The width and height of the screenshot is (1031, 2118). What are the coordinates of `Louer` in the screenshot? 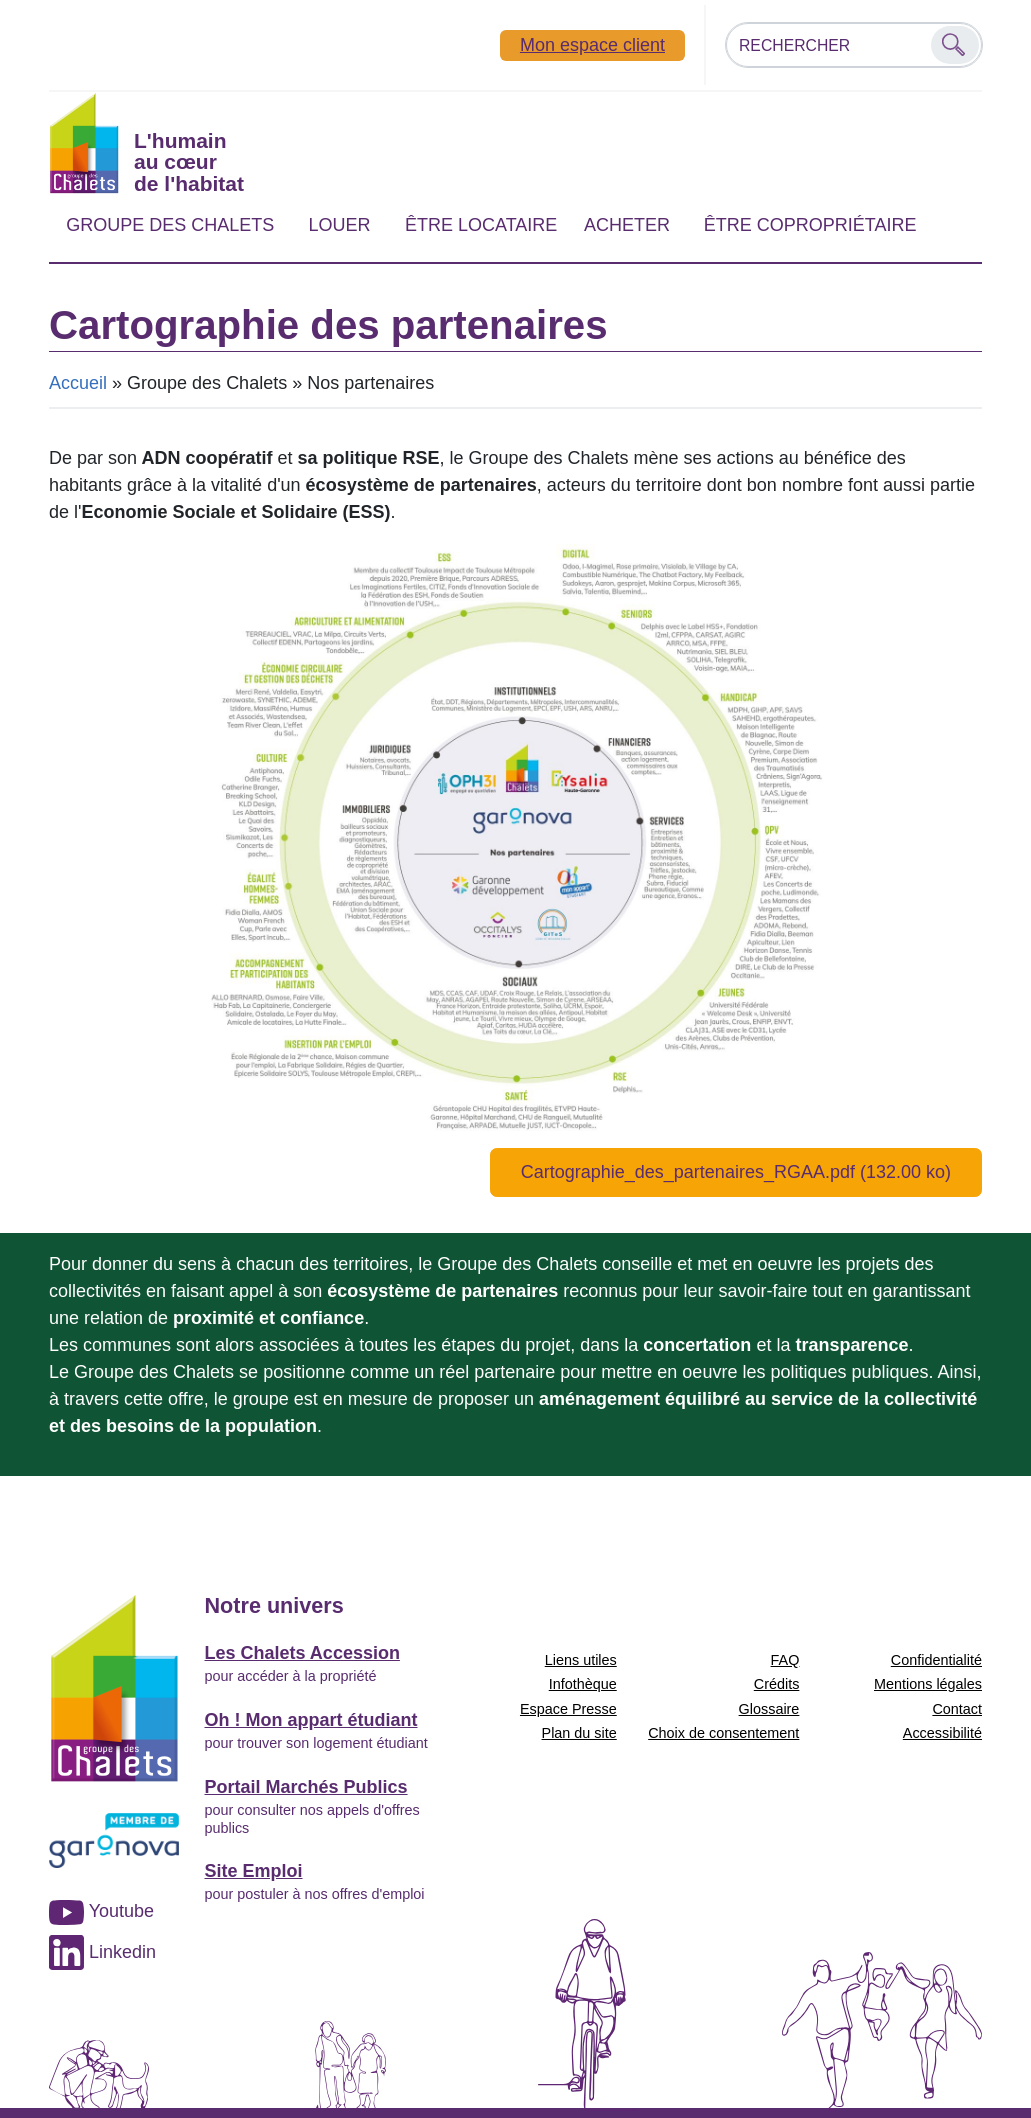 It's located at (339, 225).